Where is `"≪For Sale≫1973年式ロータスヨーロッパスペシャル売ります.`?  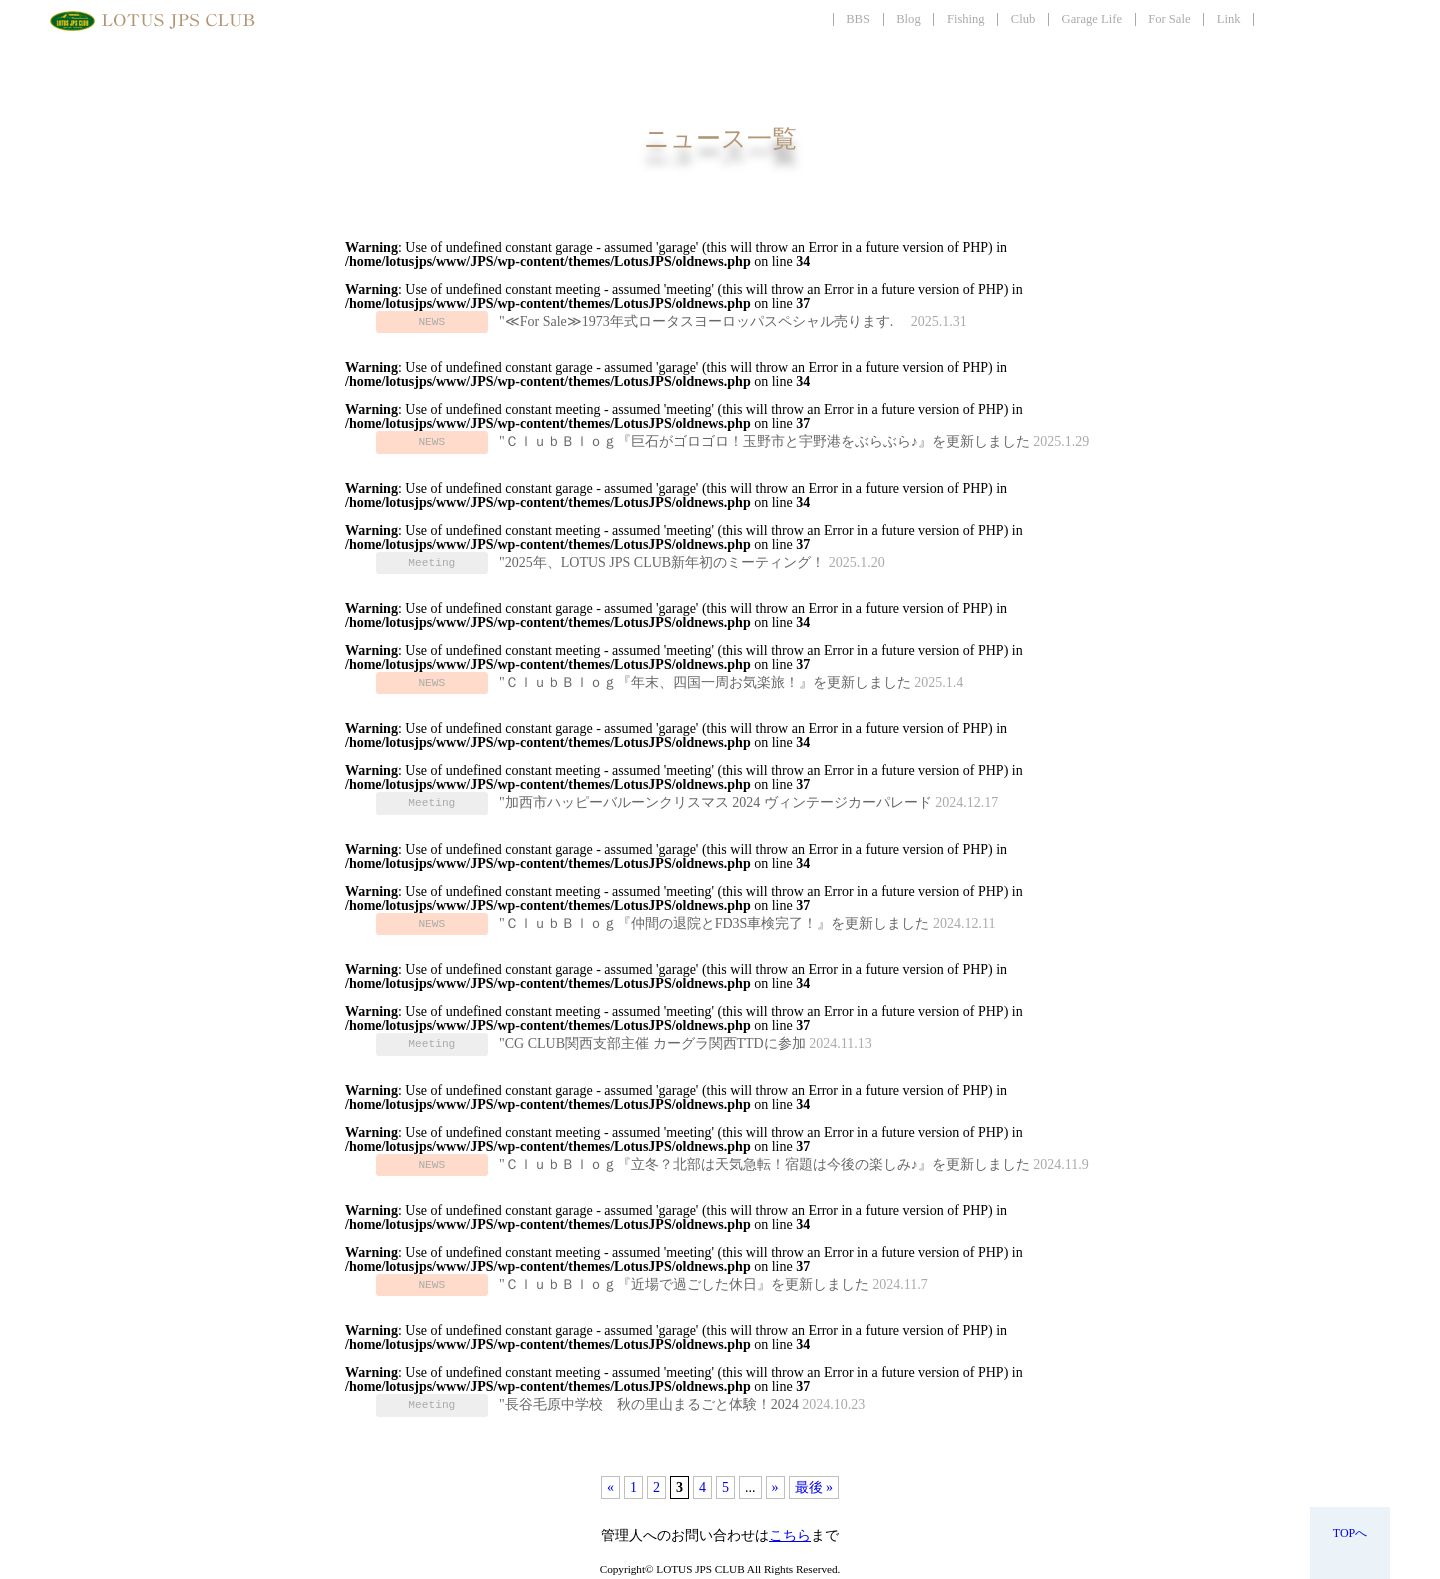 "≪For Sale≫1973年式ロータスヨーロッパスペシャル売ります. is located at coordinates (703, 321).